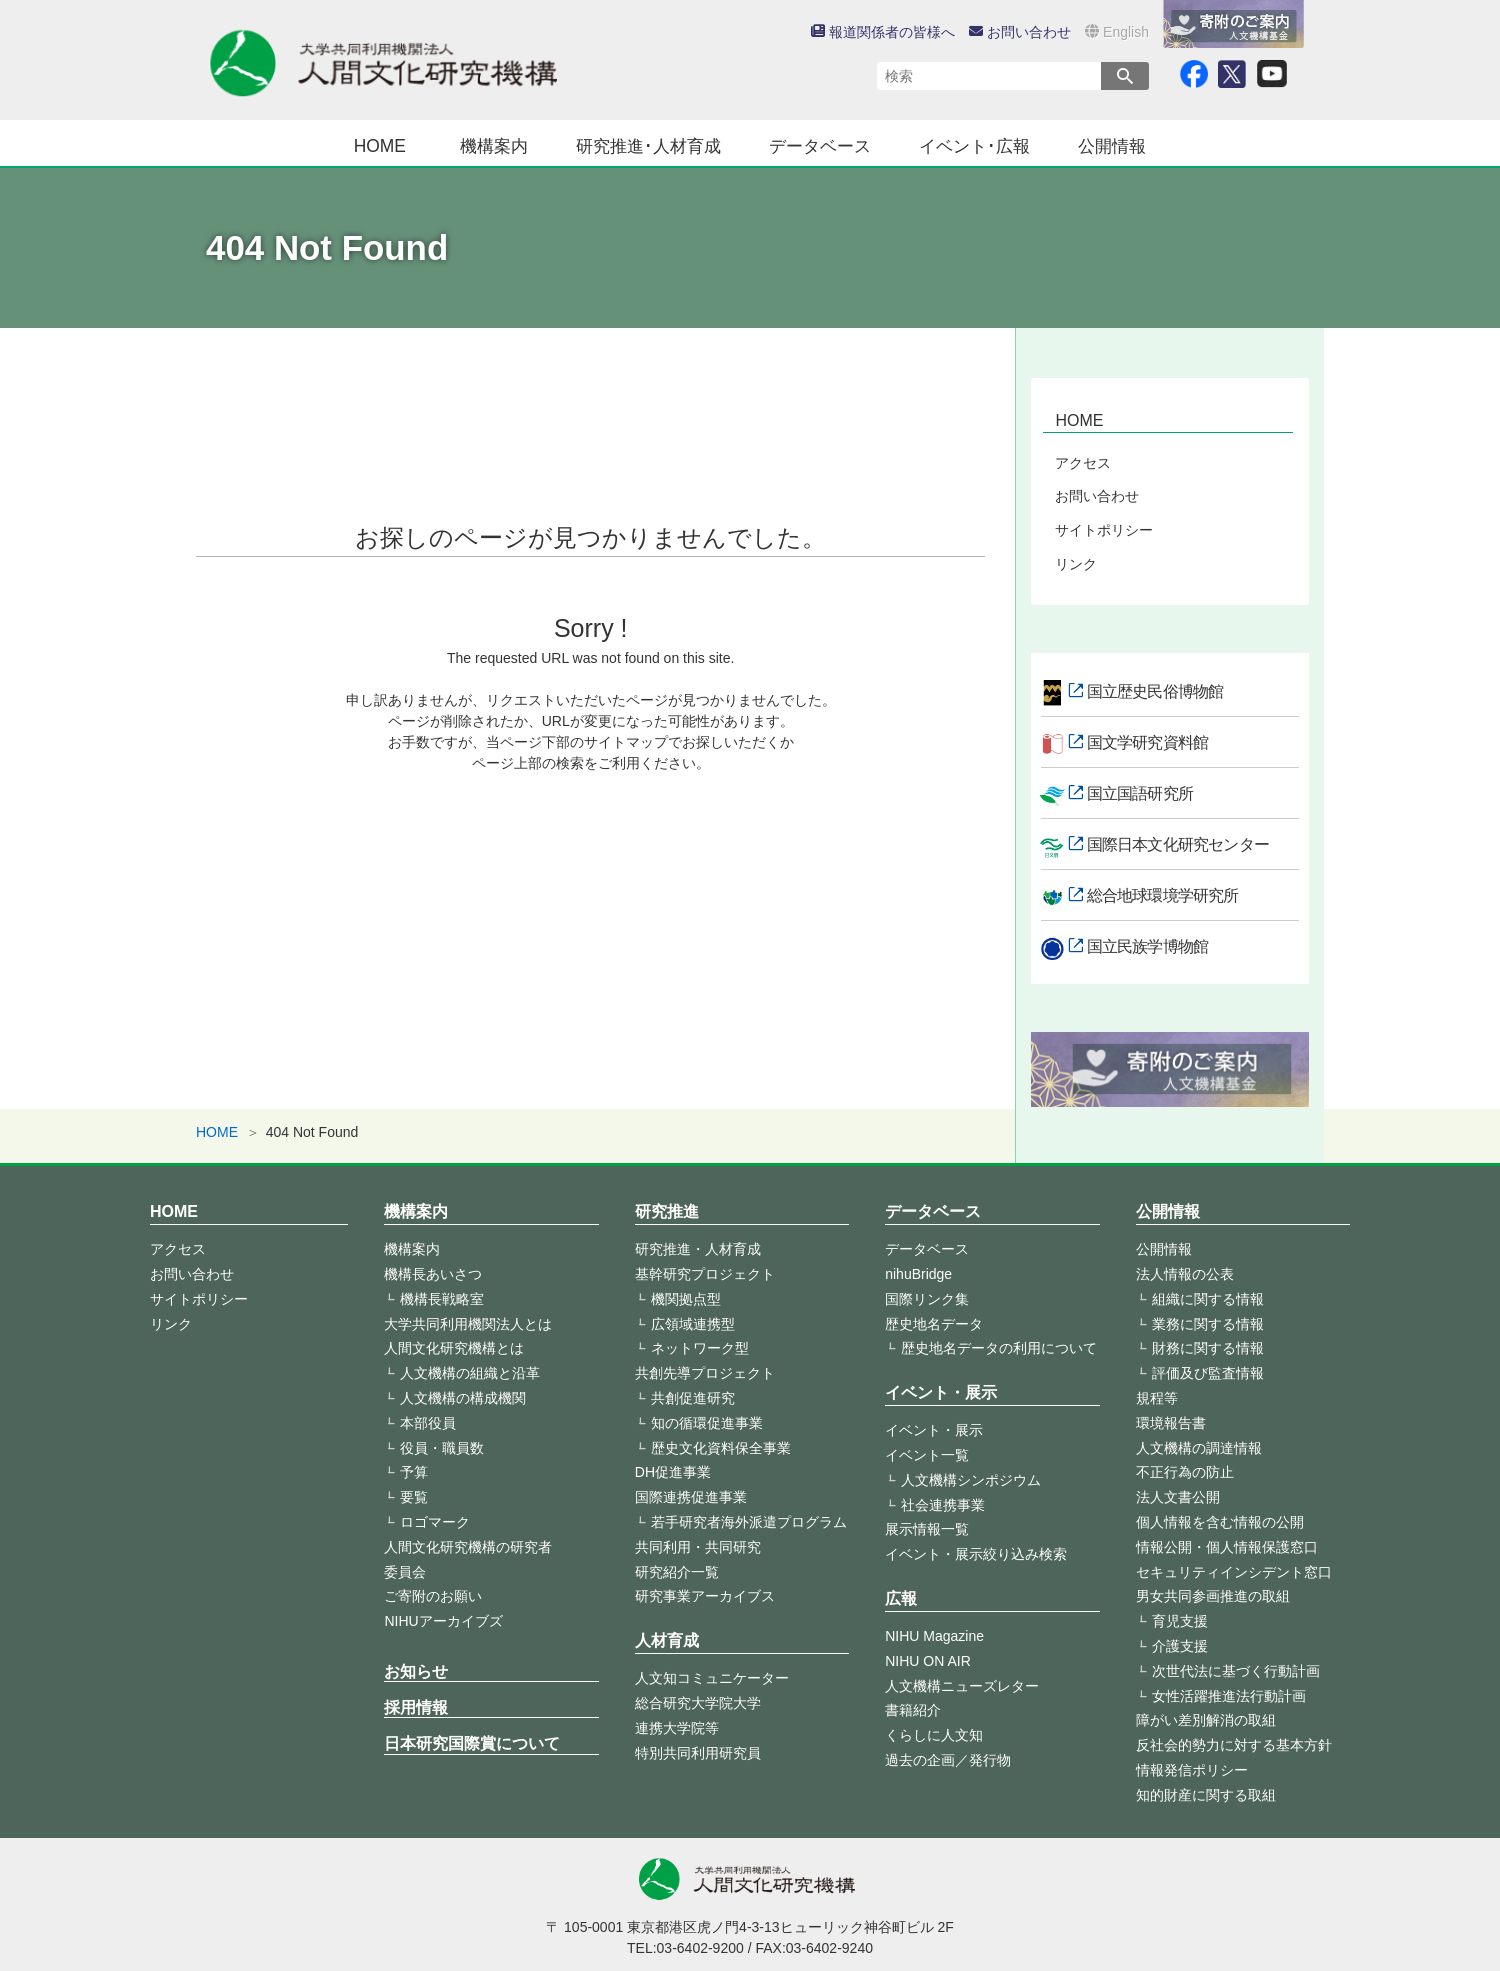 The width and height of the screenshot is (1500, 1971). I want to click on ご寄附のお願い, so click(433, 1596).